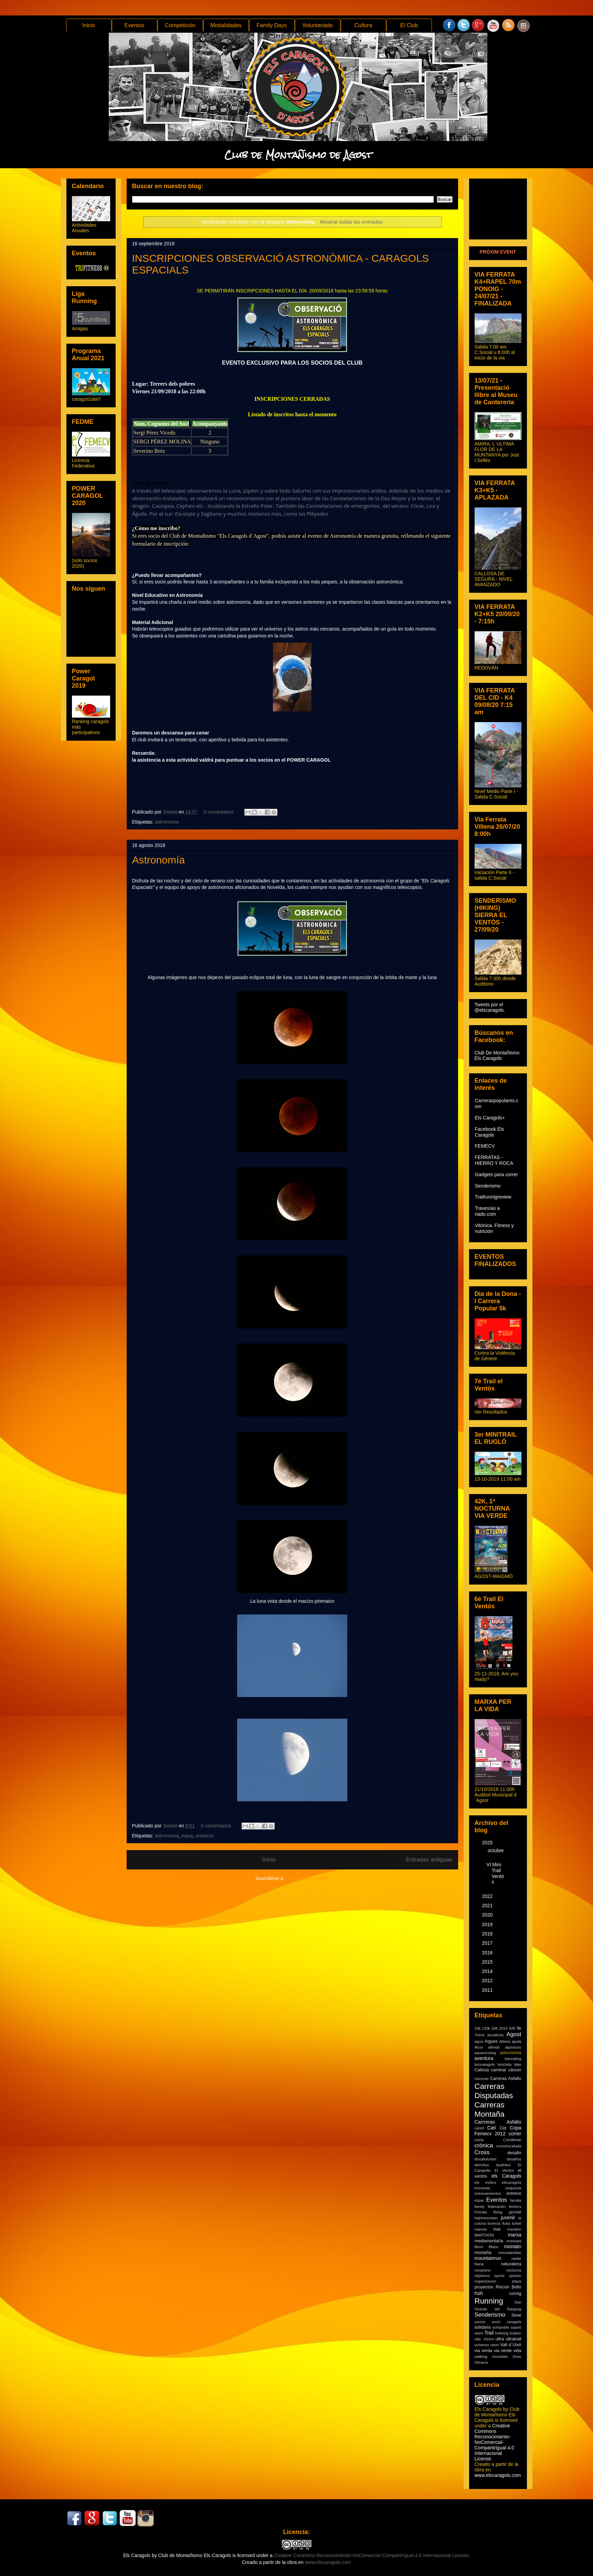 This screenshot has width=593, height=2576. What do you see at coordinates (488, 1990) in the screenshot?
I see `2011` at bounding box center [488, 1990].